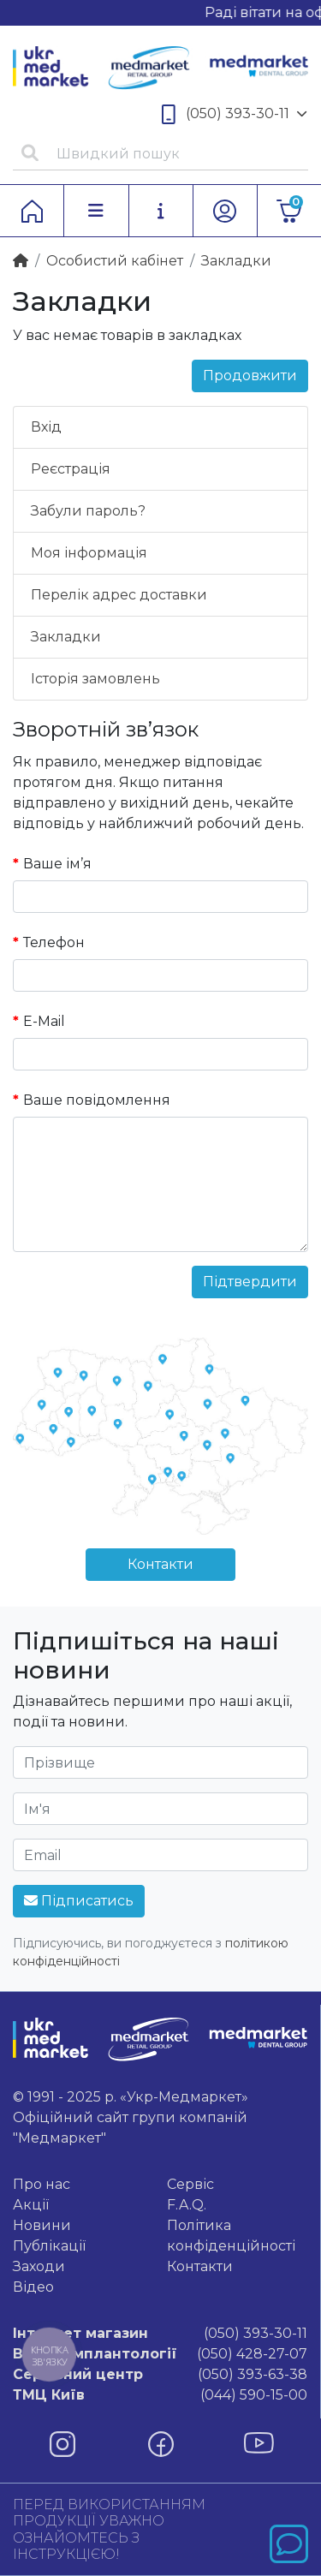 This screenshot has height=2576, width=321. I want to click on Вхід, so click(46, 427).